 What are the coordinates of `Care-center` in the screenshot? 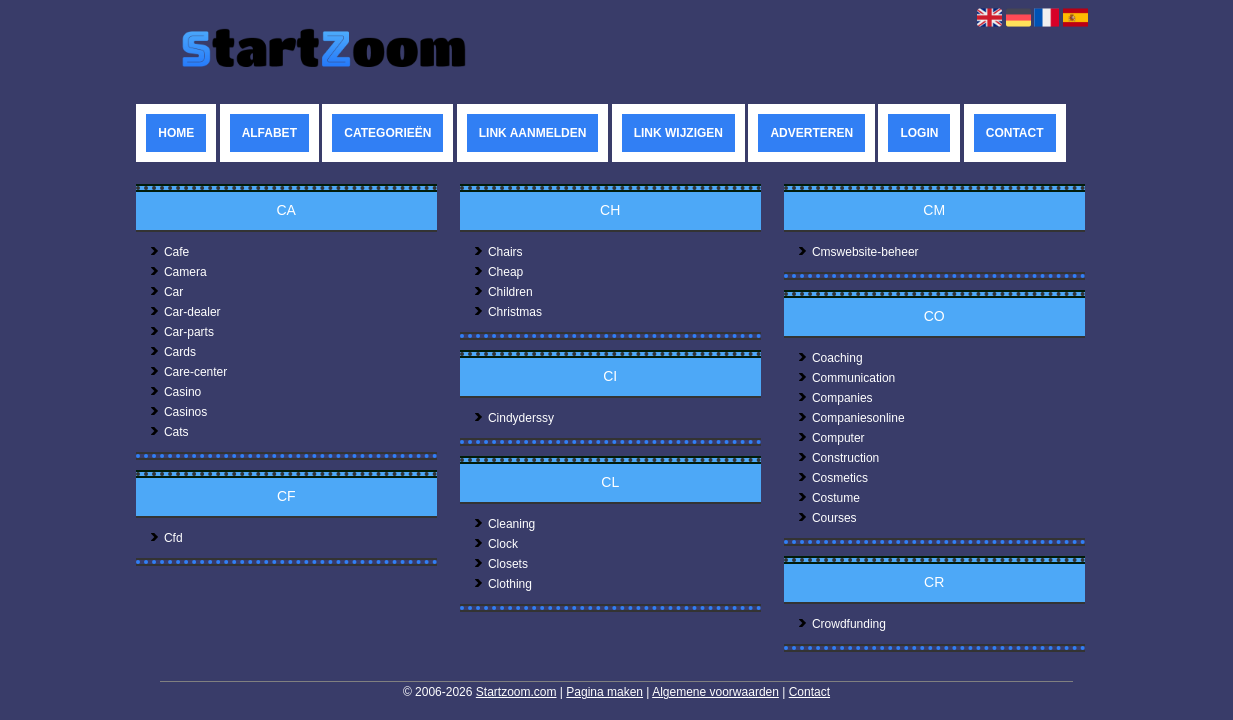 It's located at (188, 372).